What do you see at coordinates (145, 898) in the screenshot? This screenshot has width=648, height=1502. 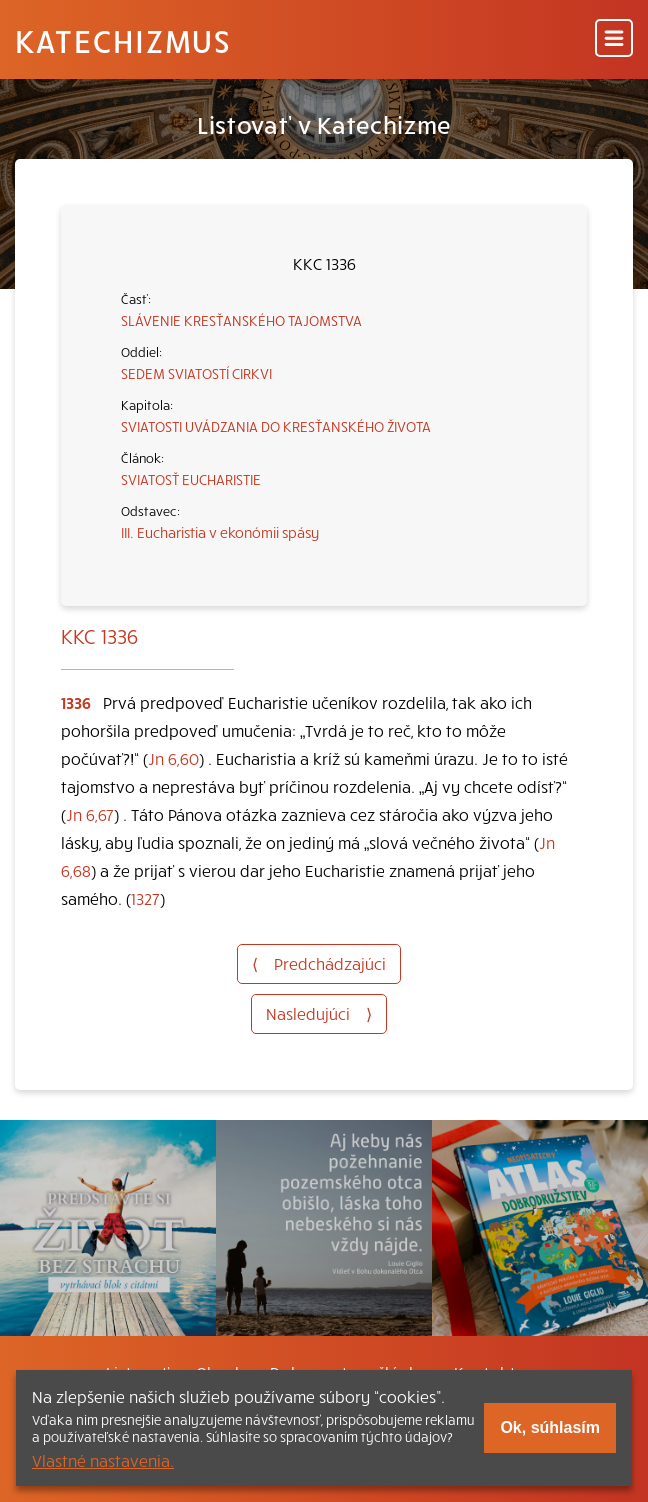 I see `1327` at bounding box center [145, 898].